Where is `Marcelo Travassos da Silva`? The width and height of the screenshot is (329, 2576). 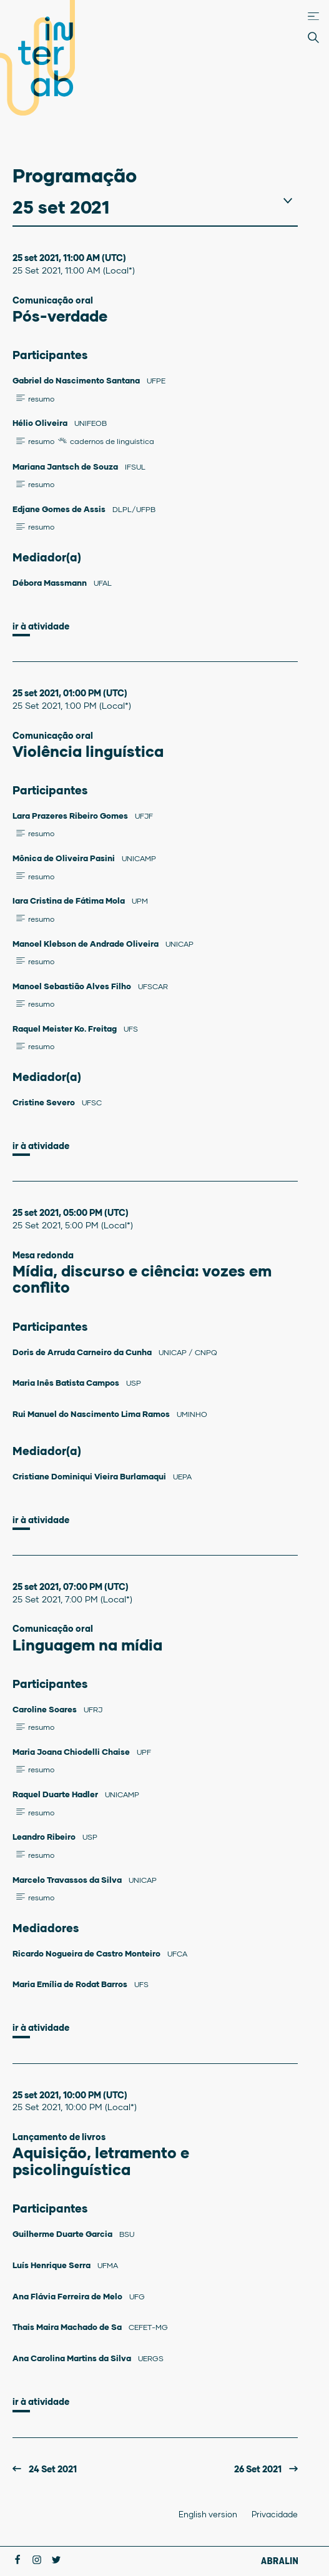
Marcelo Travassos da Silva is located at coordinates (68, 1880).